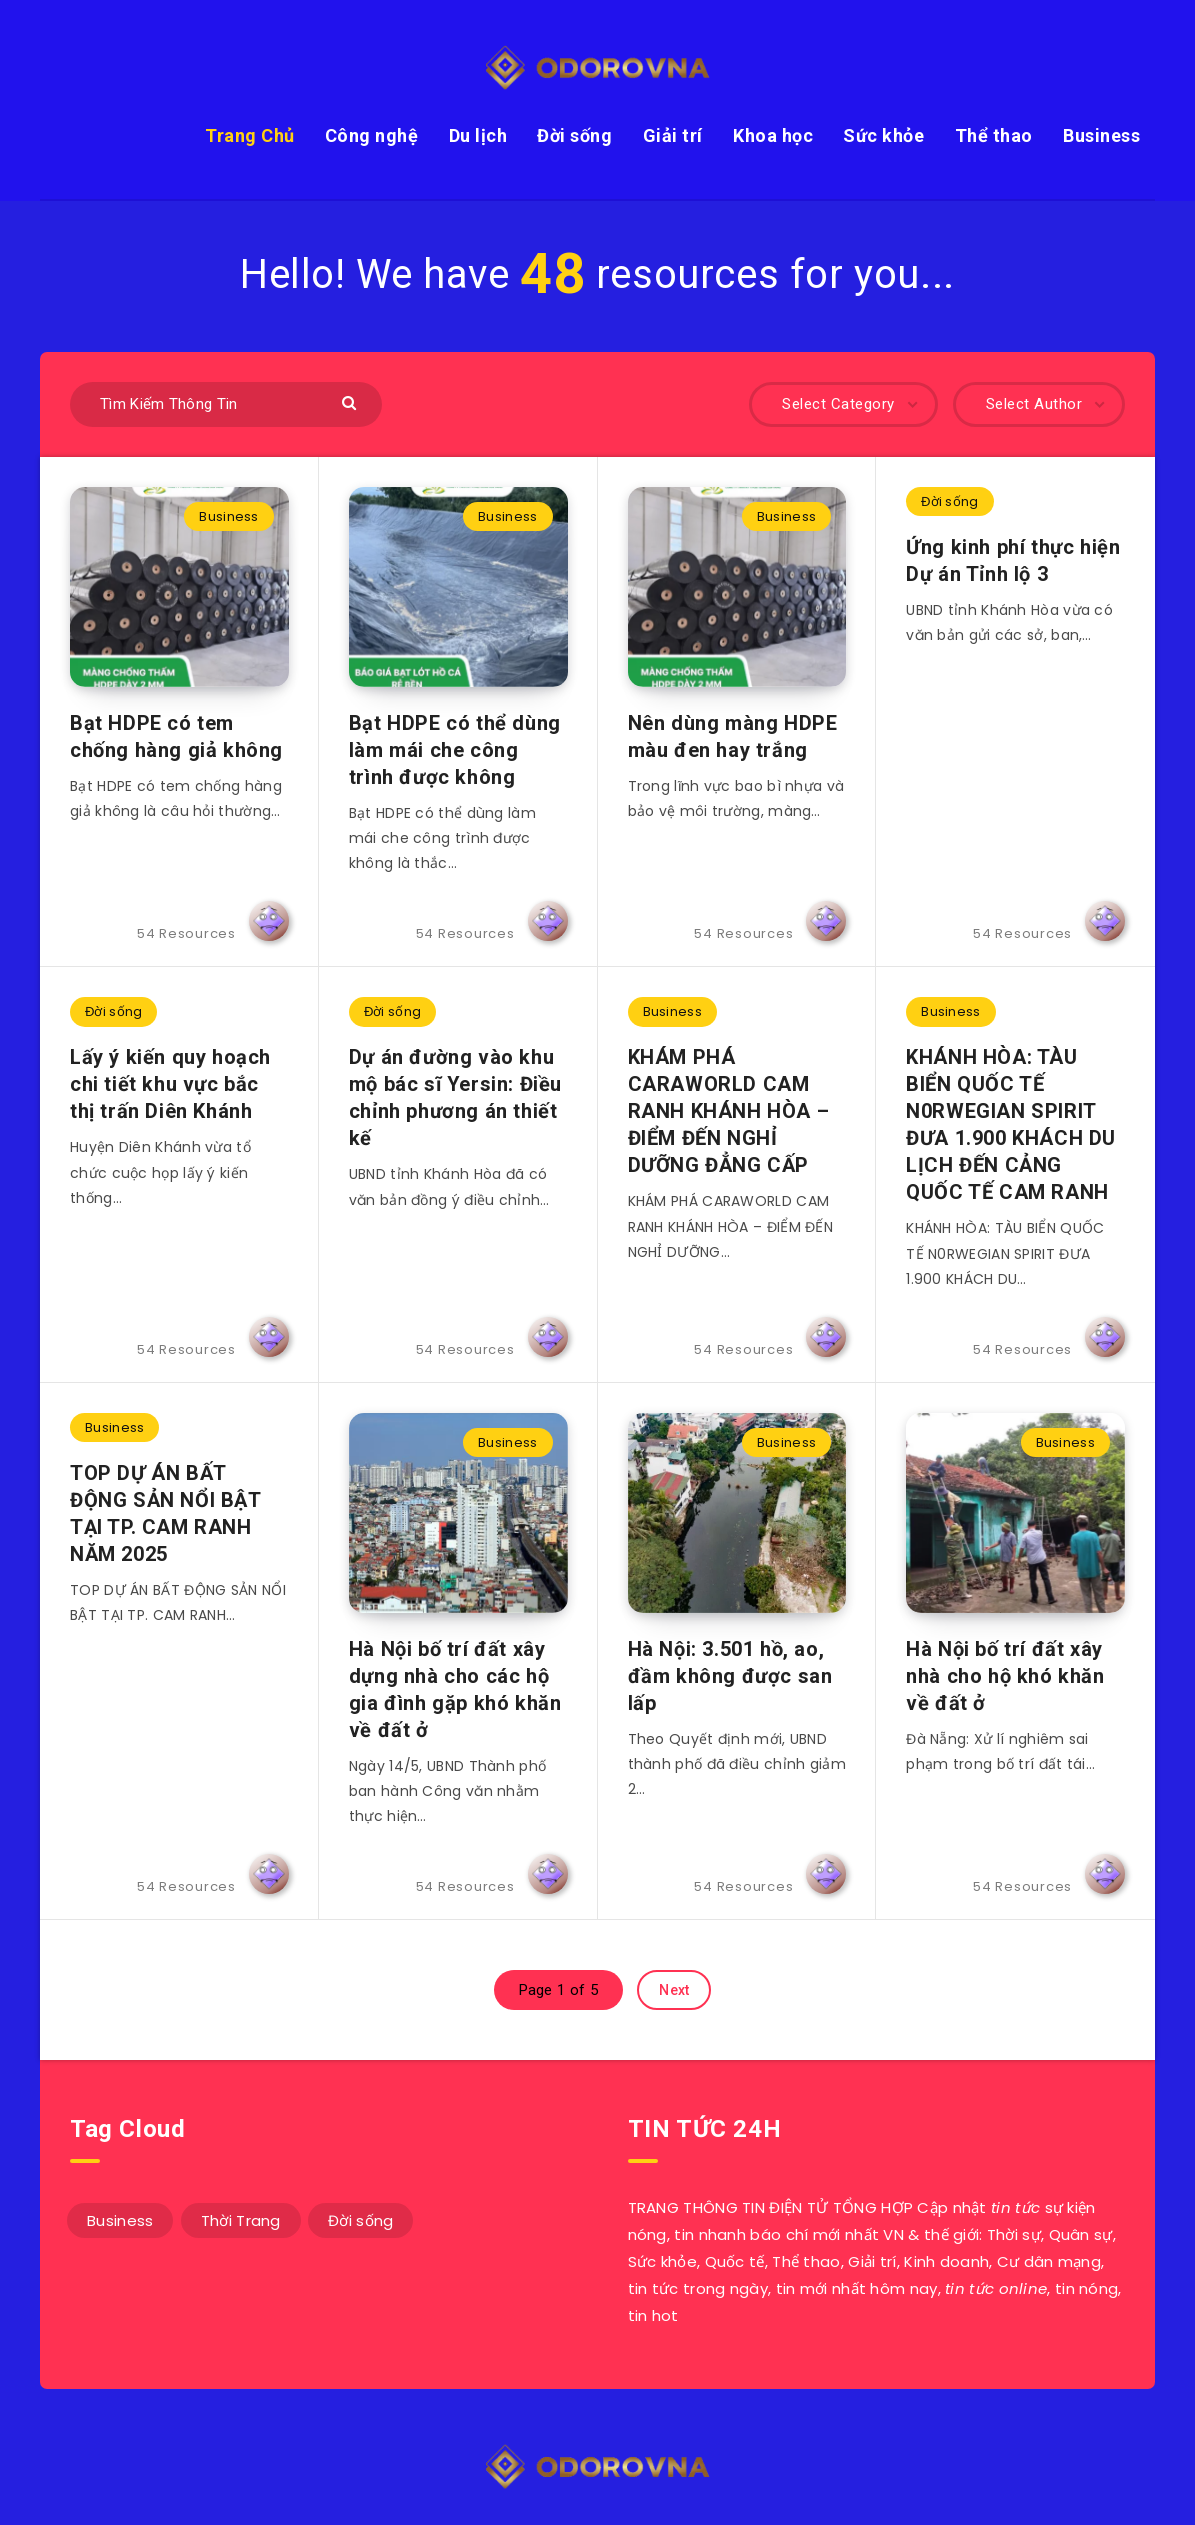  Describe the element at coordinates (730, 1676) in the screenshot. I see `Hà Nội: 3.501 hồ, ao, đầm không được san lấp` at that location.